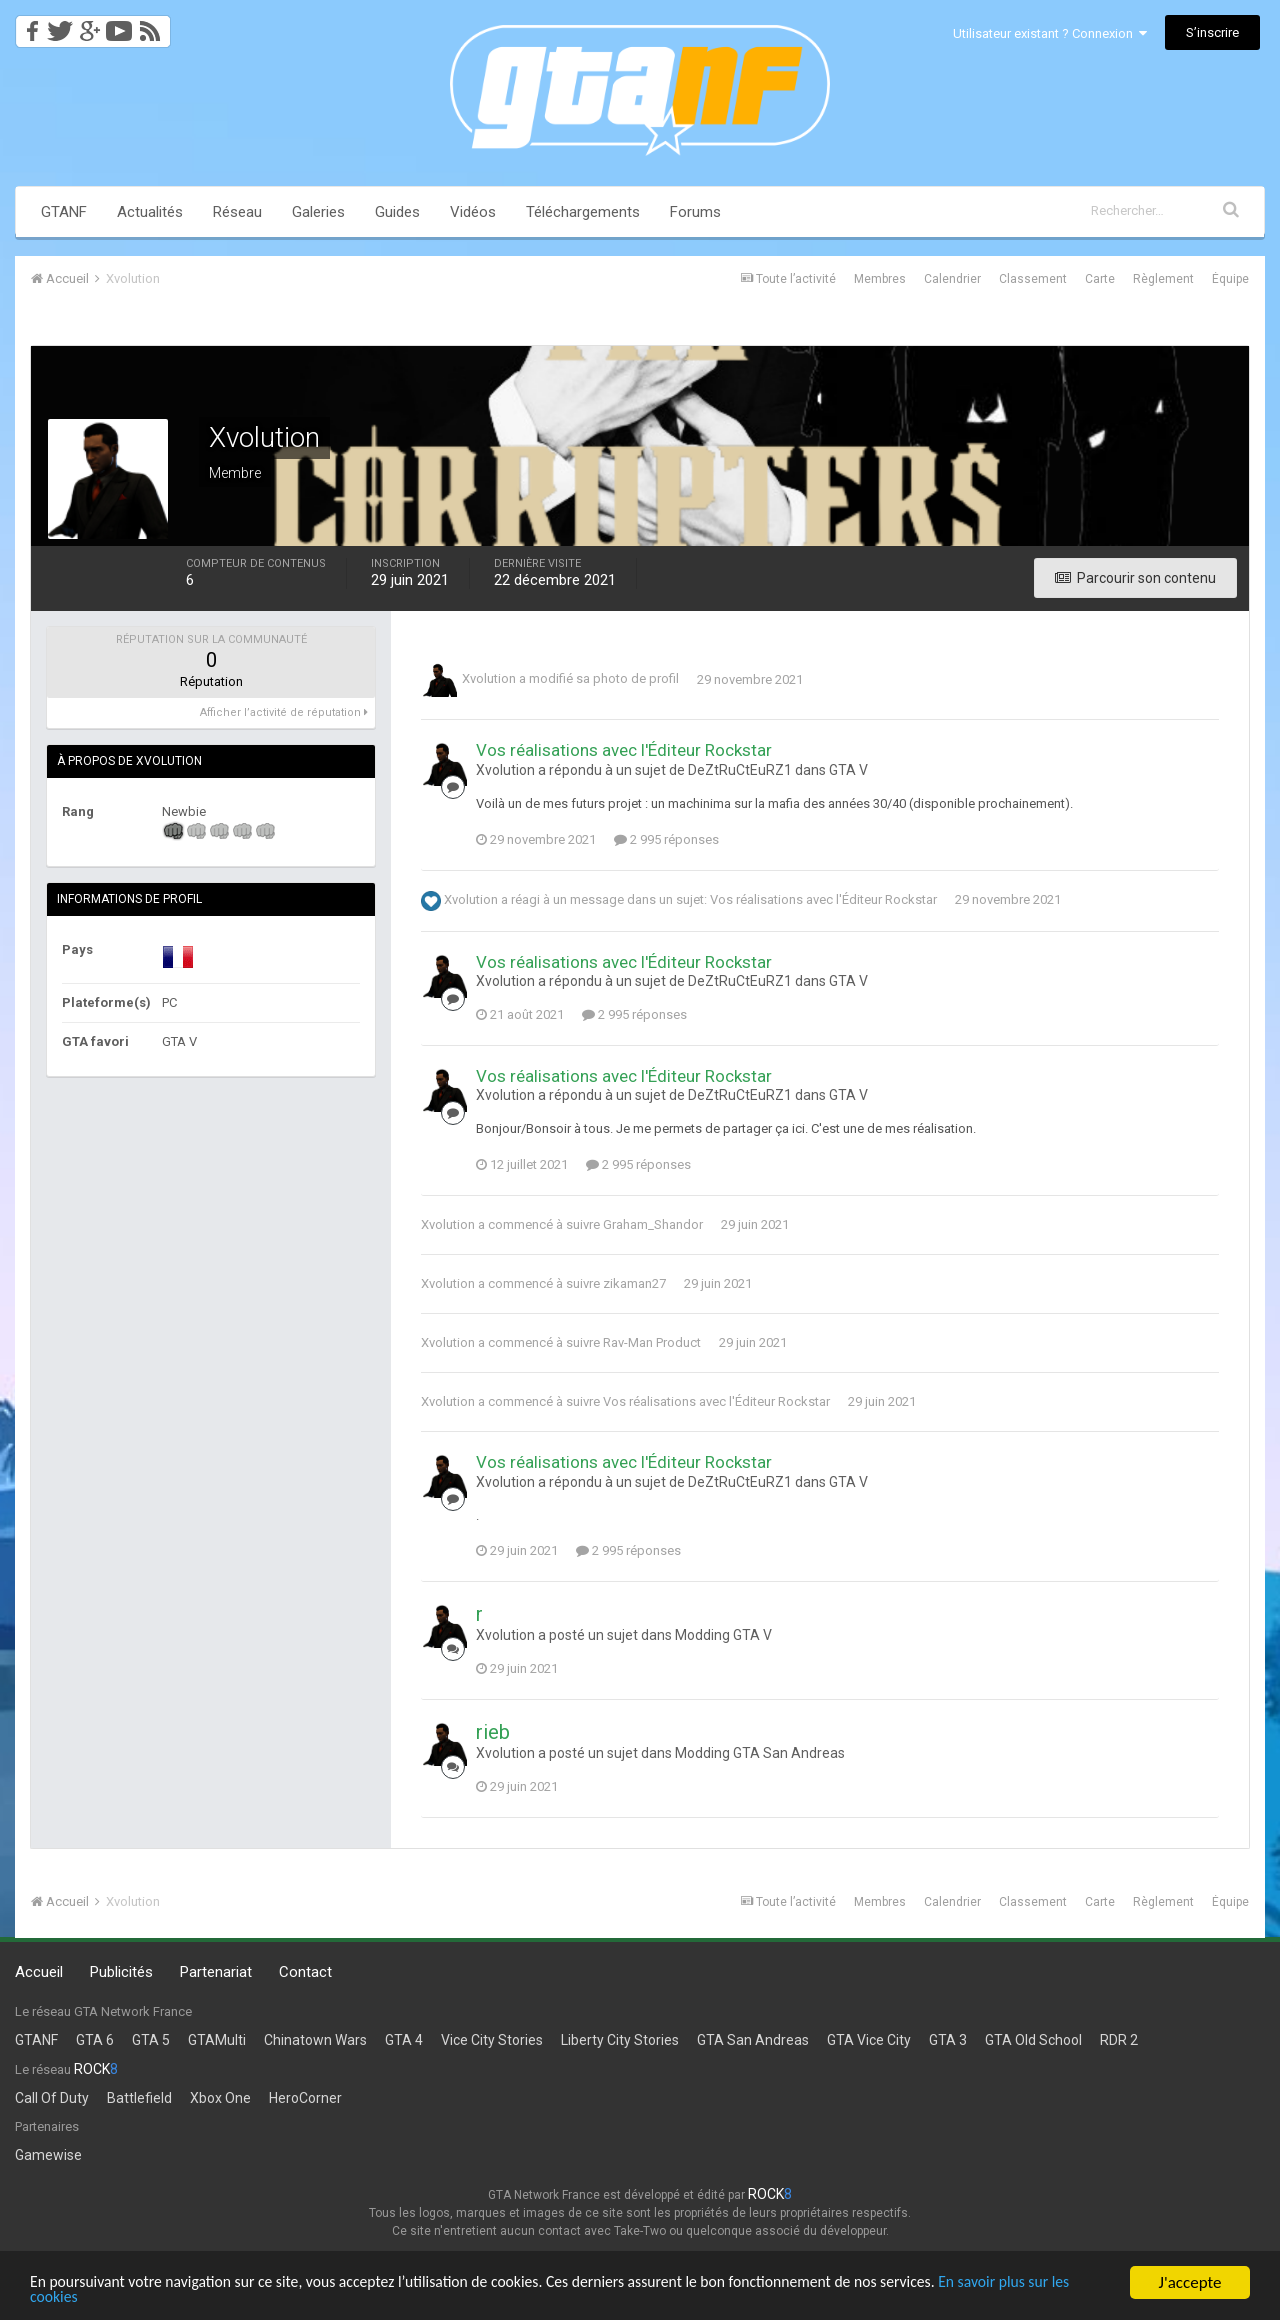 This screenshot has width=1280, height=2320. I want to click on Actualités, so click(150, 212).